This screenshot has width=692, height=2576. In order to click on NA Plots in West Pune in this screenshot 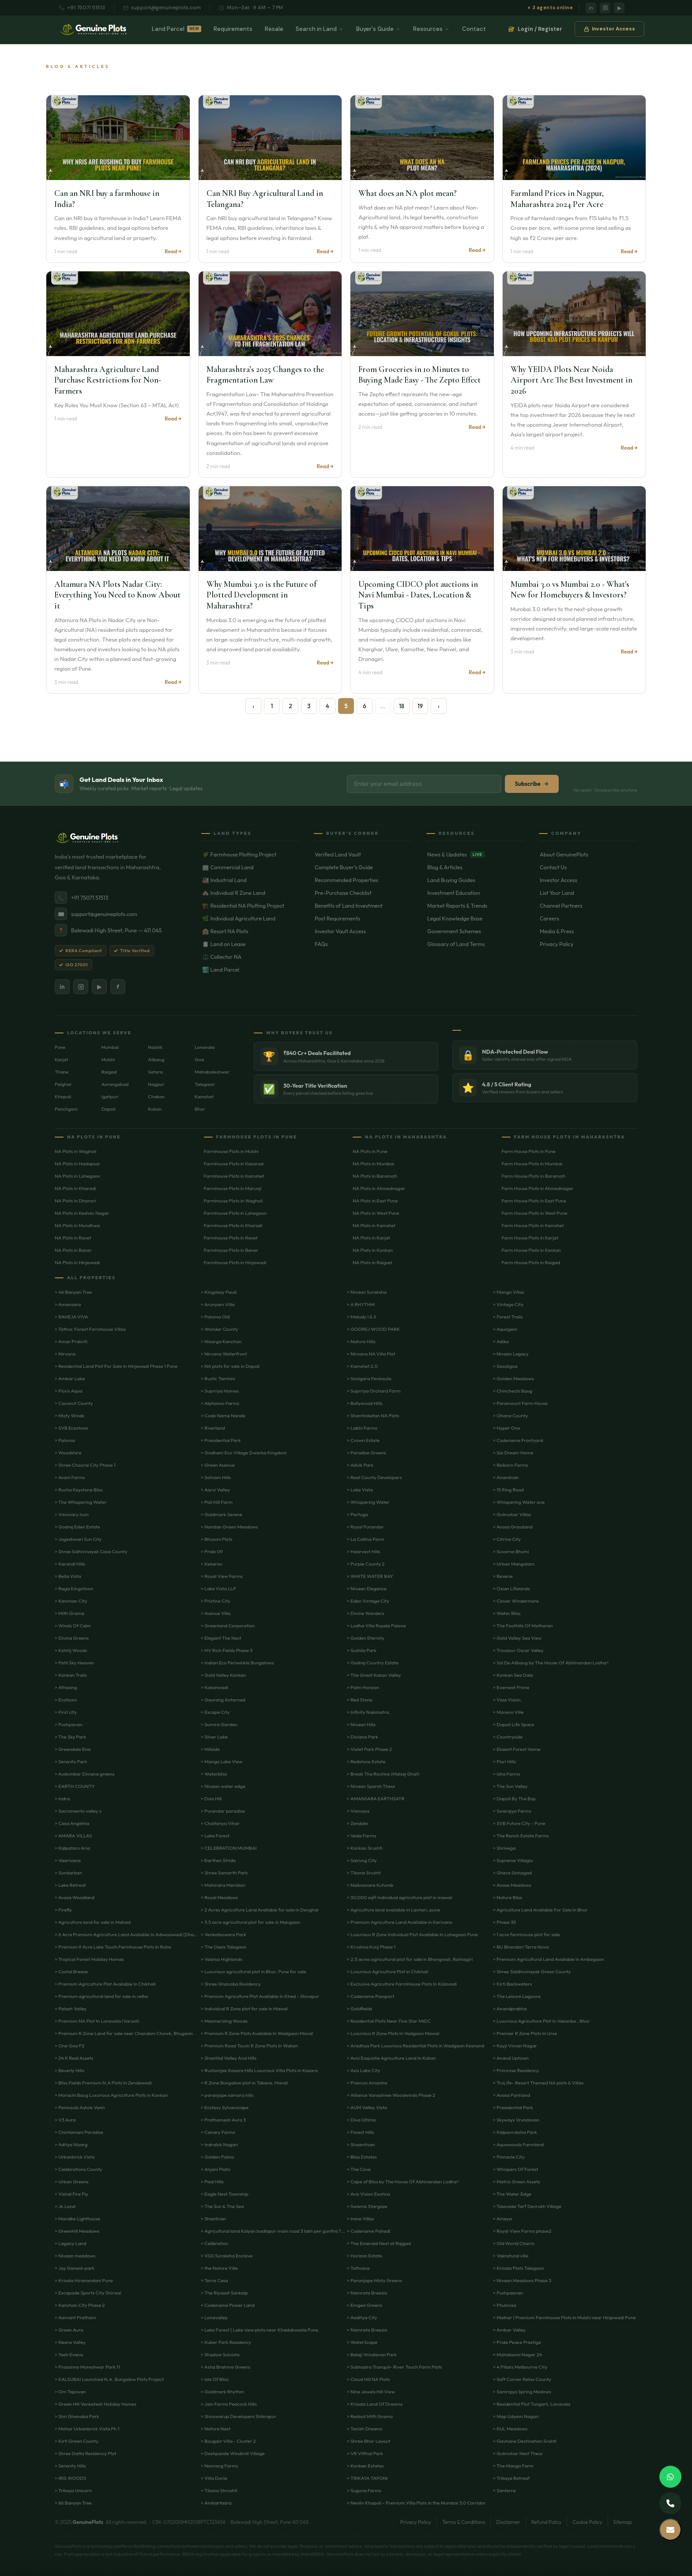, I will do `click(376, 1213)`.